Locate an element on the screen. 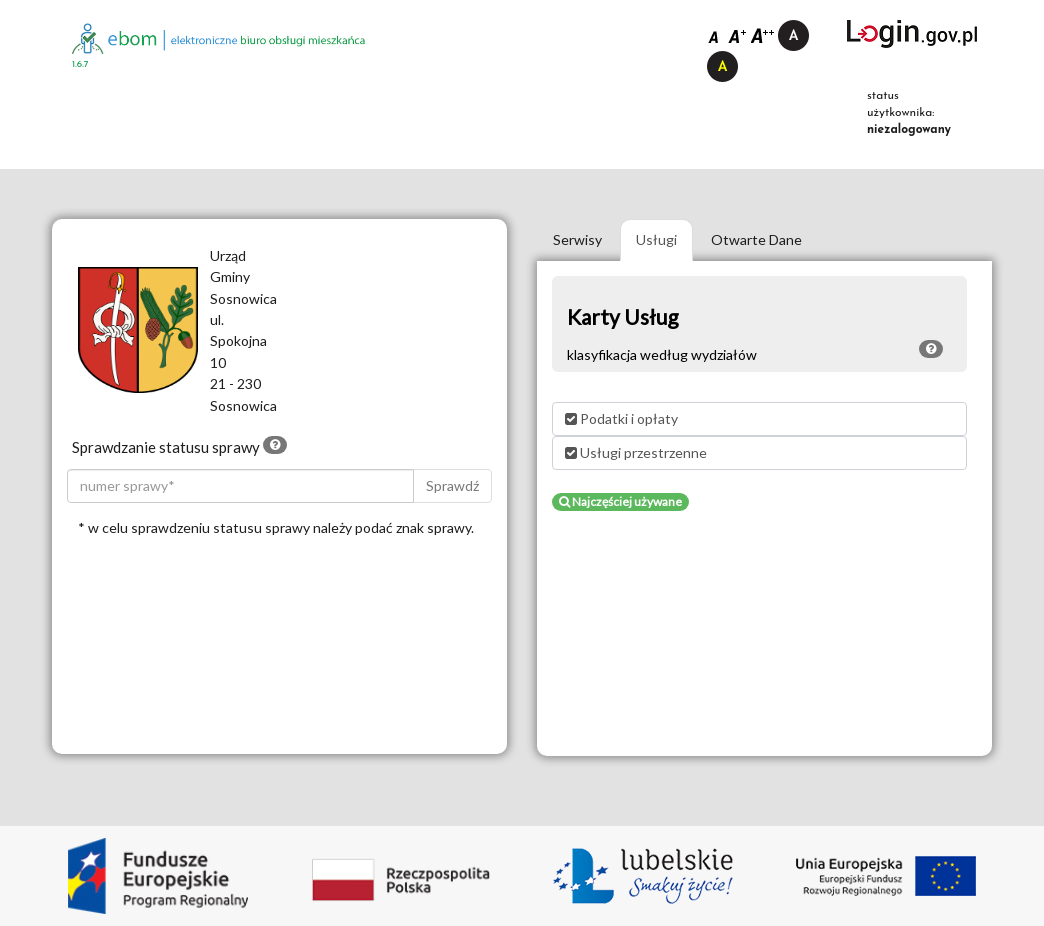  Serwisy is located at coordinates (577, 239).